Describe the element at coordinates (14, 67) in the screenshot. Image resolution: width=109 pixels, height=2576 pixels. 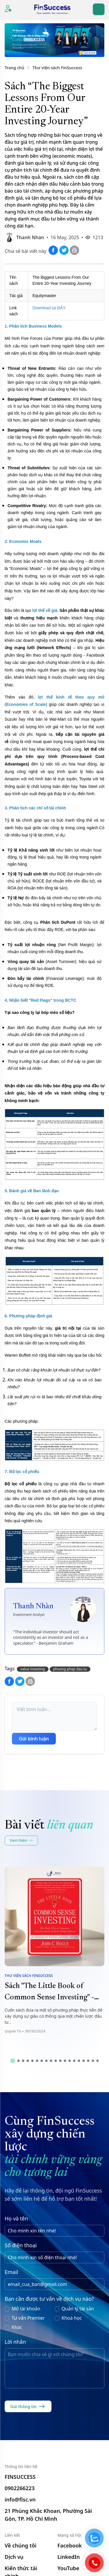
I see `Trang chủ` at that location.